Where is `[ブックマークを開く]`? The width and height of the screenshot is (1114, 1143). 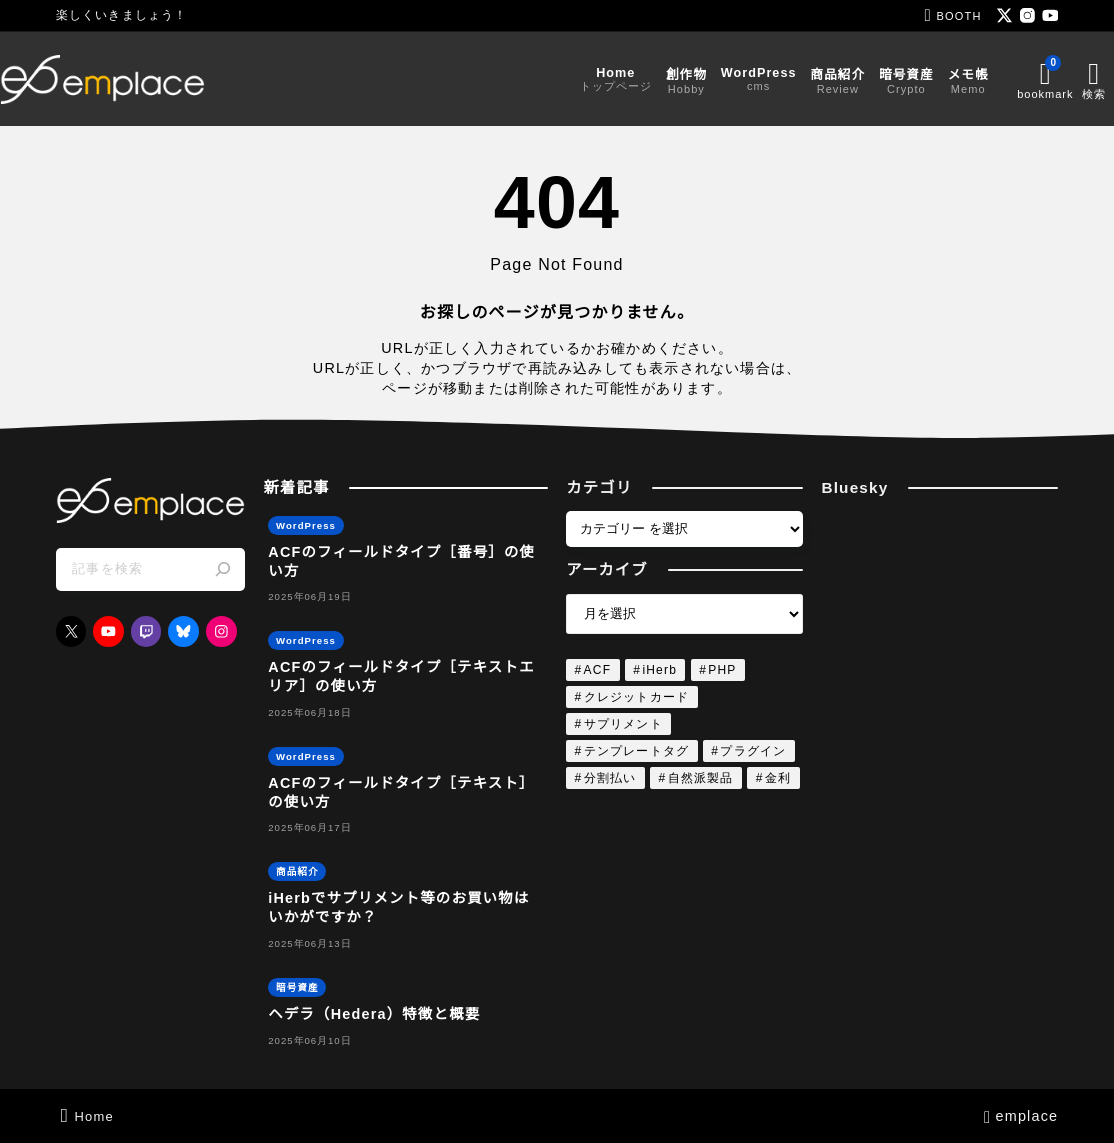
[ブックマークを開く] is located at coordinates (989, 79).